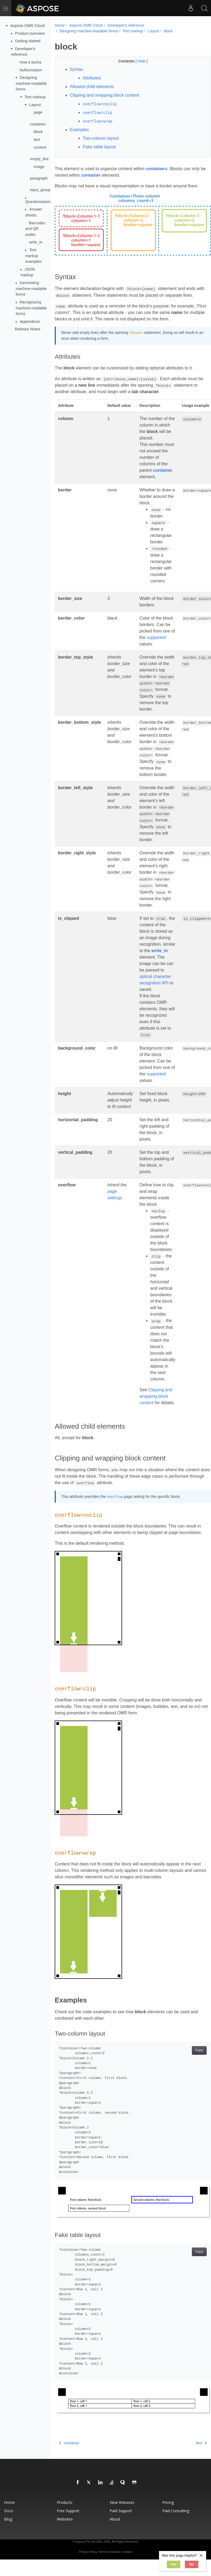 The height and width of the screenshot is (2576, 211). Describe the element at coordinates (127, 2555) in the screenshot. I see `Contact` at that location.